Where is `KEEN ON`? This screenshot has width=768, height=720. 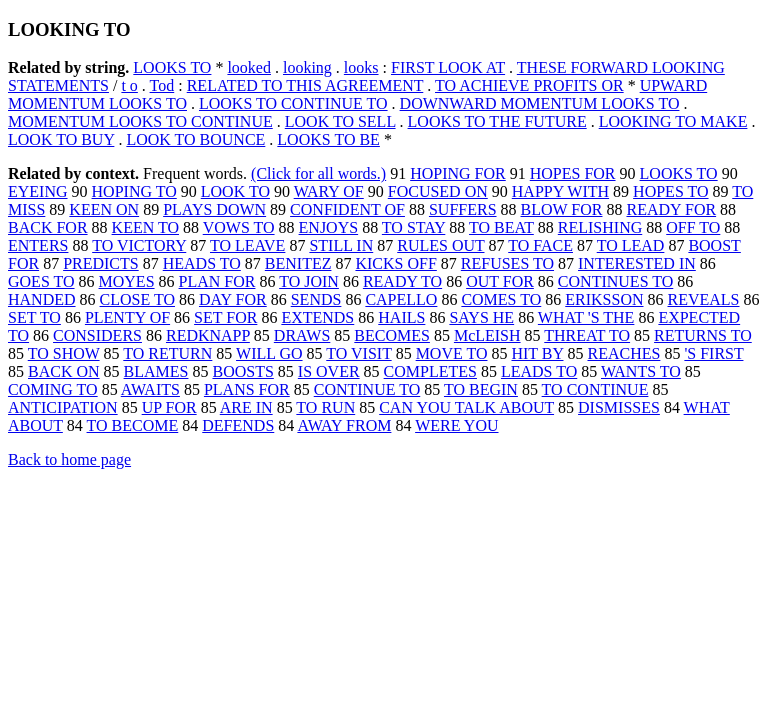
KEEN ON is located at coordinates (104, 209).